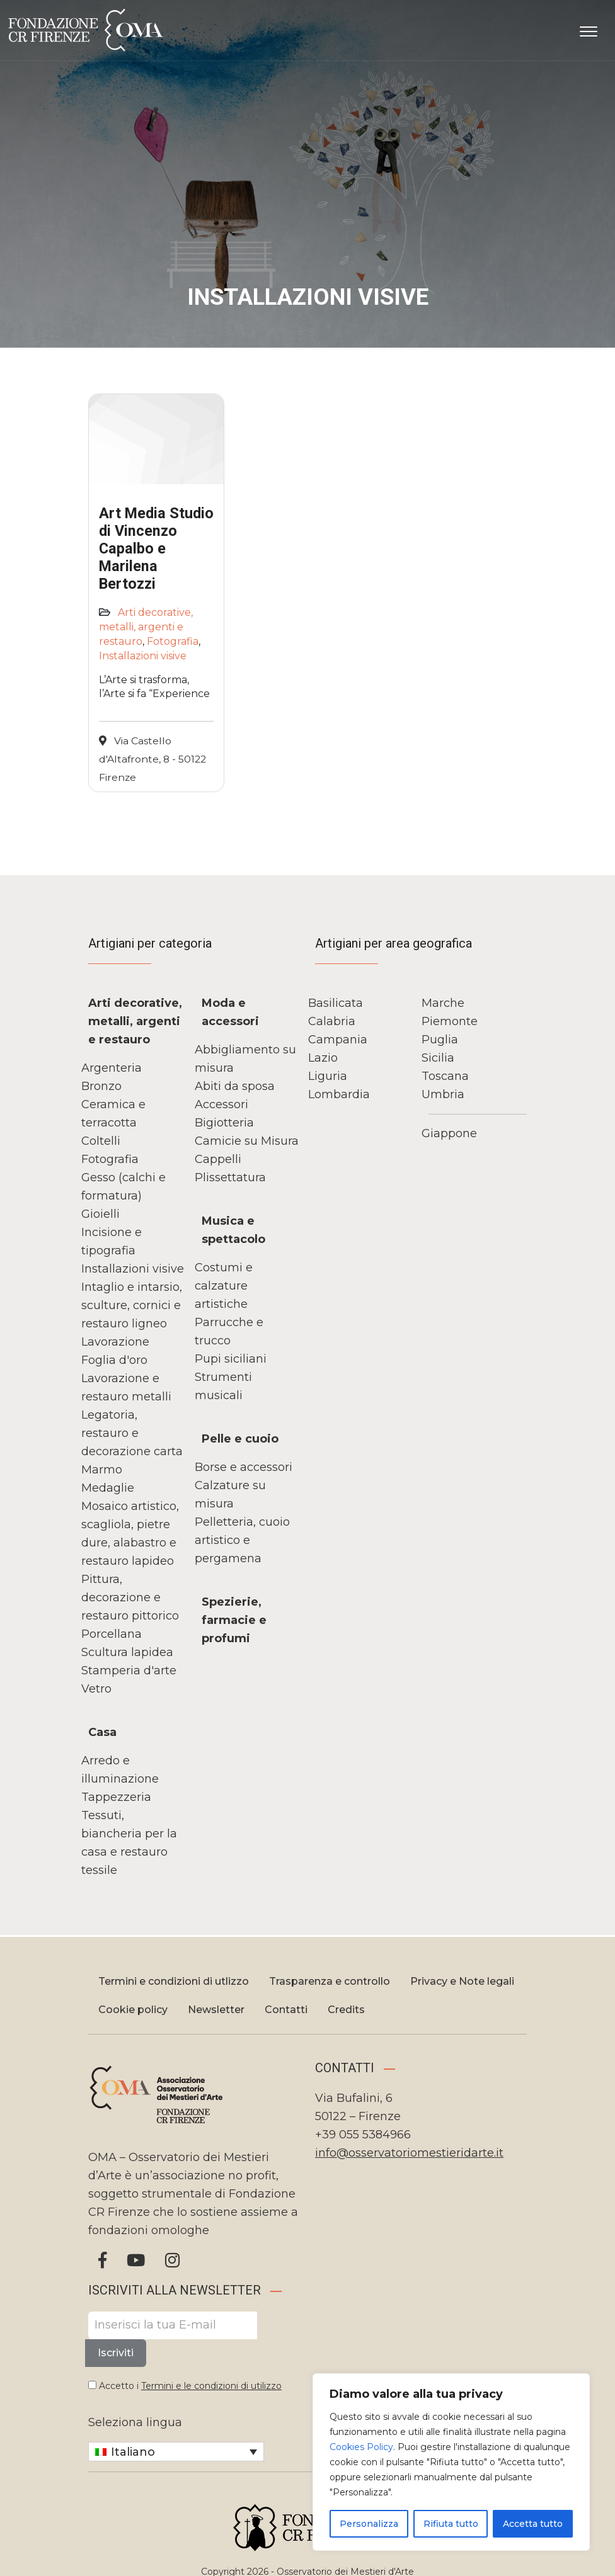 The height and width of the screenshot is (2576, 615). I want to click on Rifiuta tutto, so click(450, 2523).